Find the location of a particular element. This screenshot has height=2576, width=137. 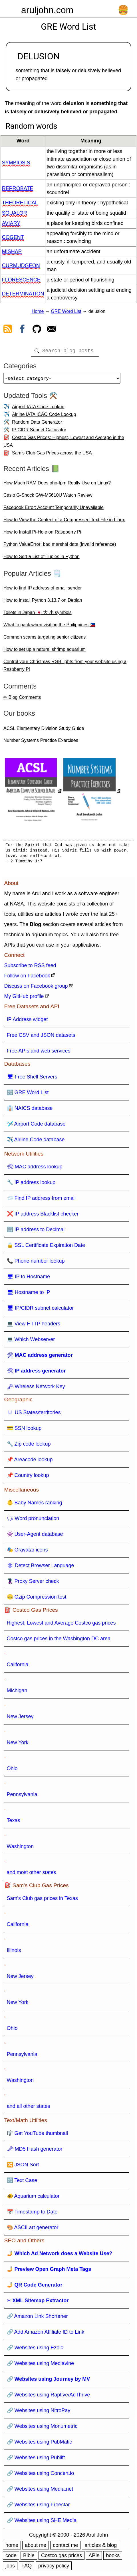

about me is located at coordinates (35, 2547).